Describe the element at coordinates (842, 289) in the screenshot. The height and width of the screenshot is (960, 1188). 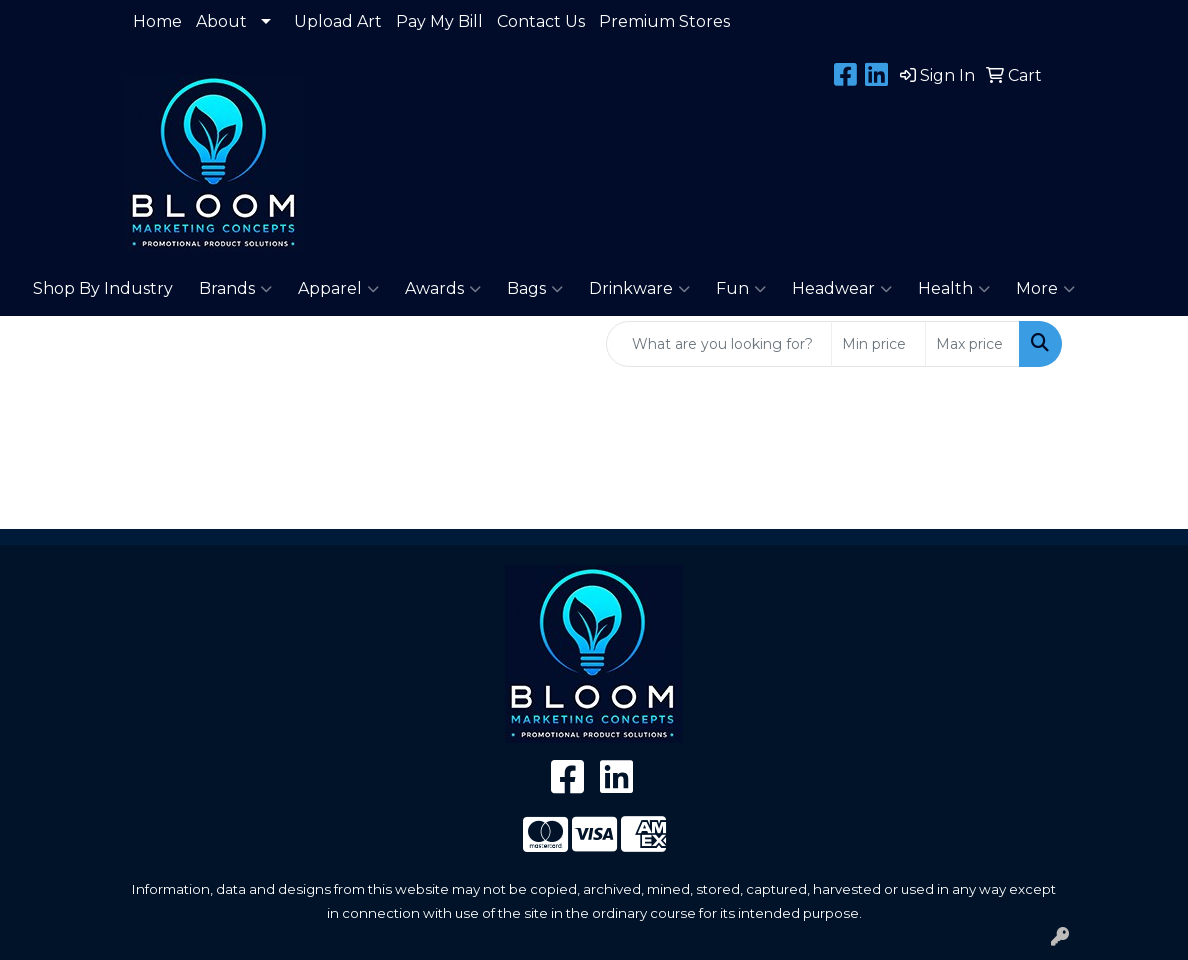
I see `Headwear` at that location.